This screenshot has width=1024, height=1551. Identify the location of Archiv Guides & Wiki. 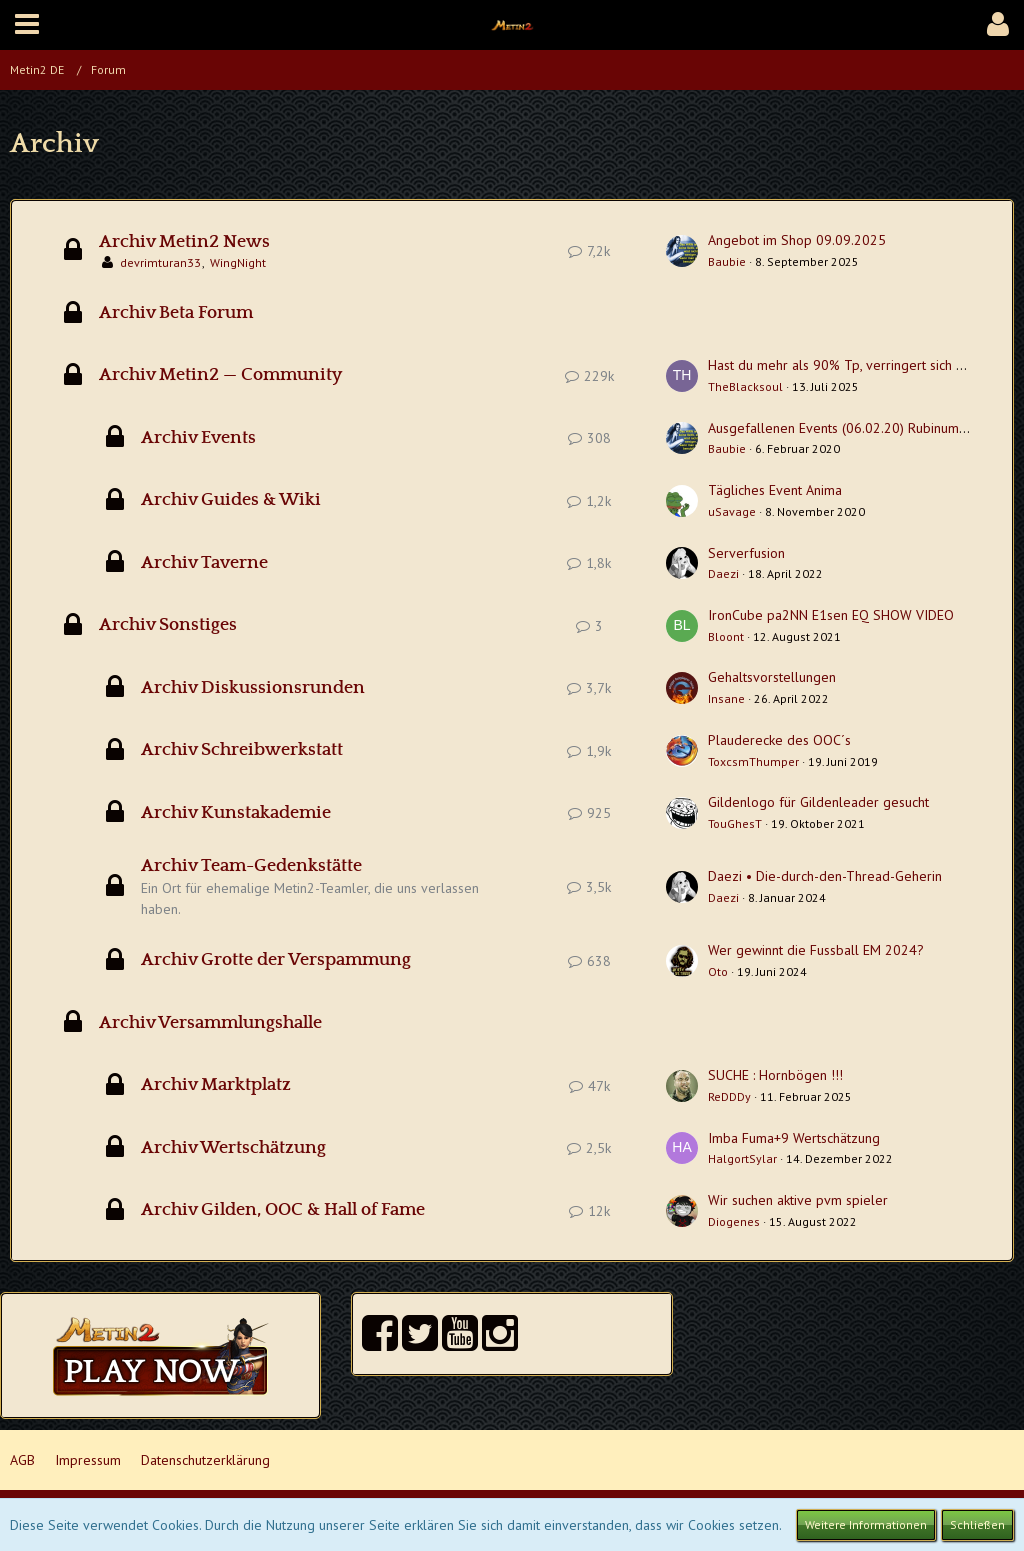
(231, 500).